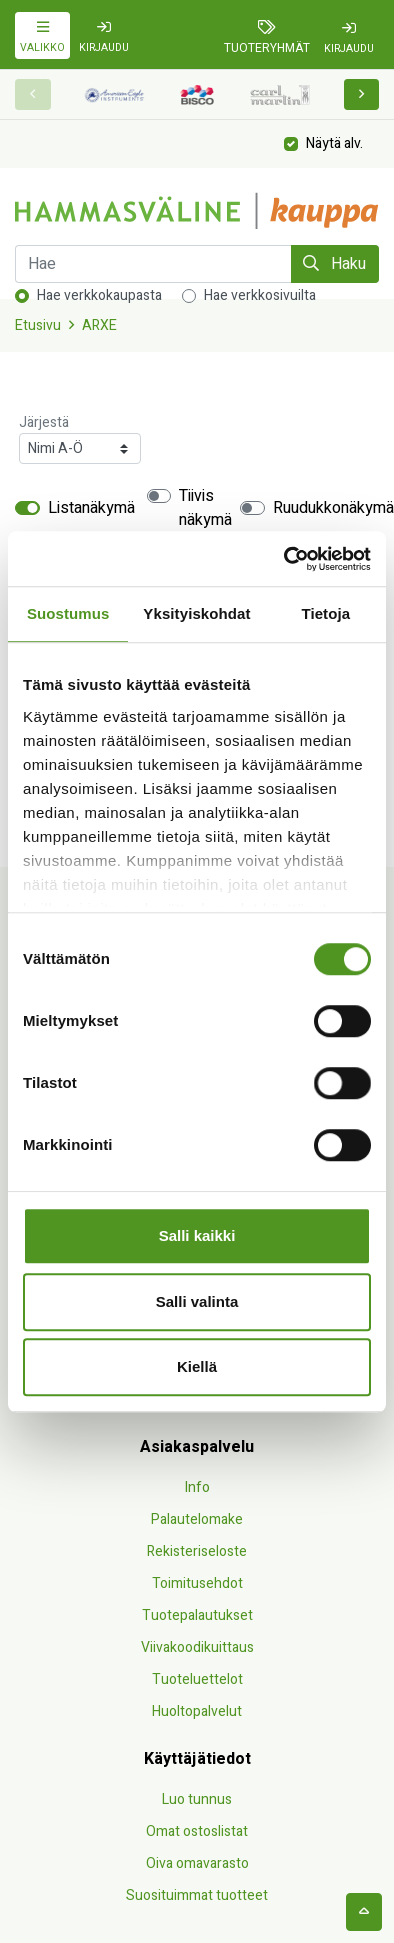  Describe the element at coordinates (260, 295) in the screenshot. I see `Hae verkkosivuilta` at that location.